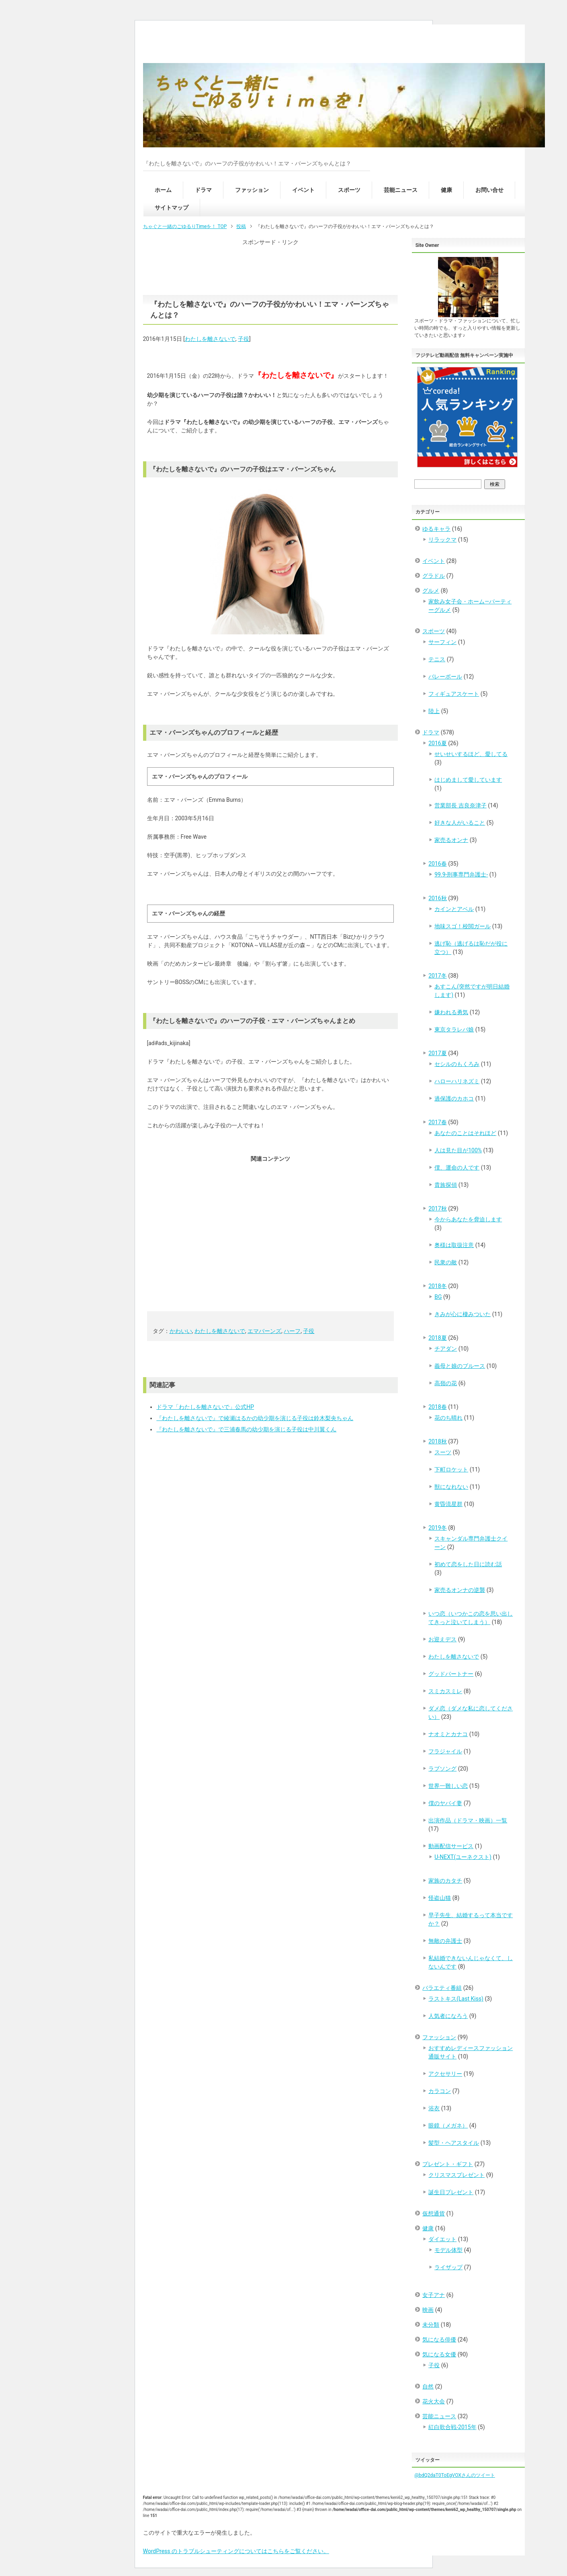  I want to click on 貴族探偵, so click(445, 1185).